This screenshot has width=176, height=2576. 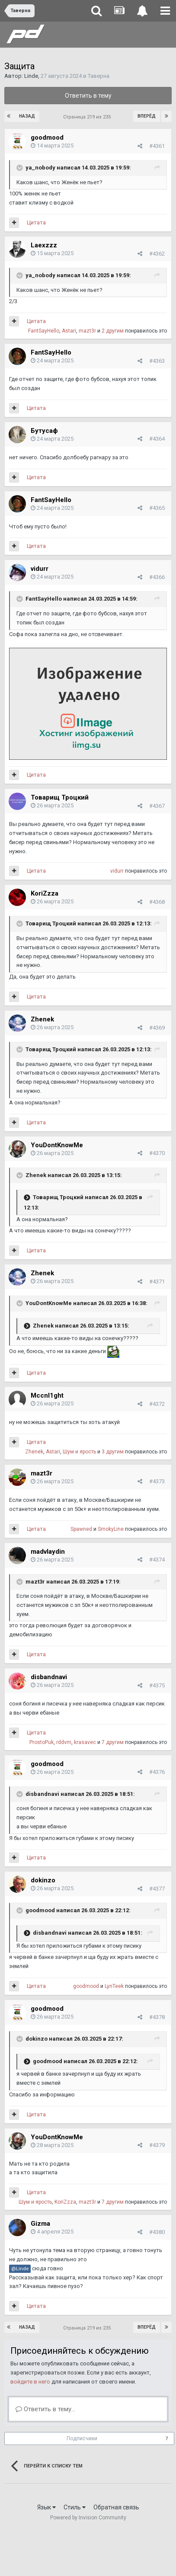 I want to click on #4371, so click(x=157, y=1281).